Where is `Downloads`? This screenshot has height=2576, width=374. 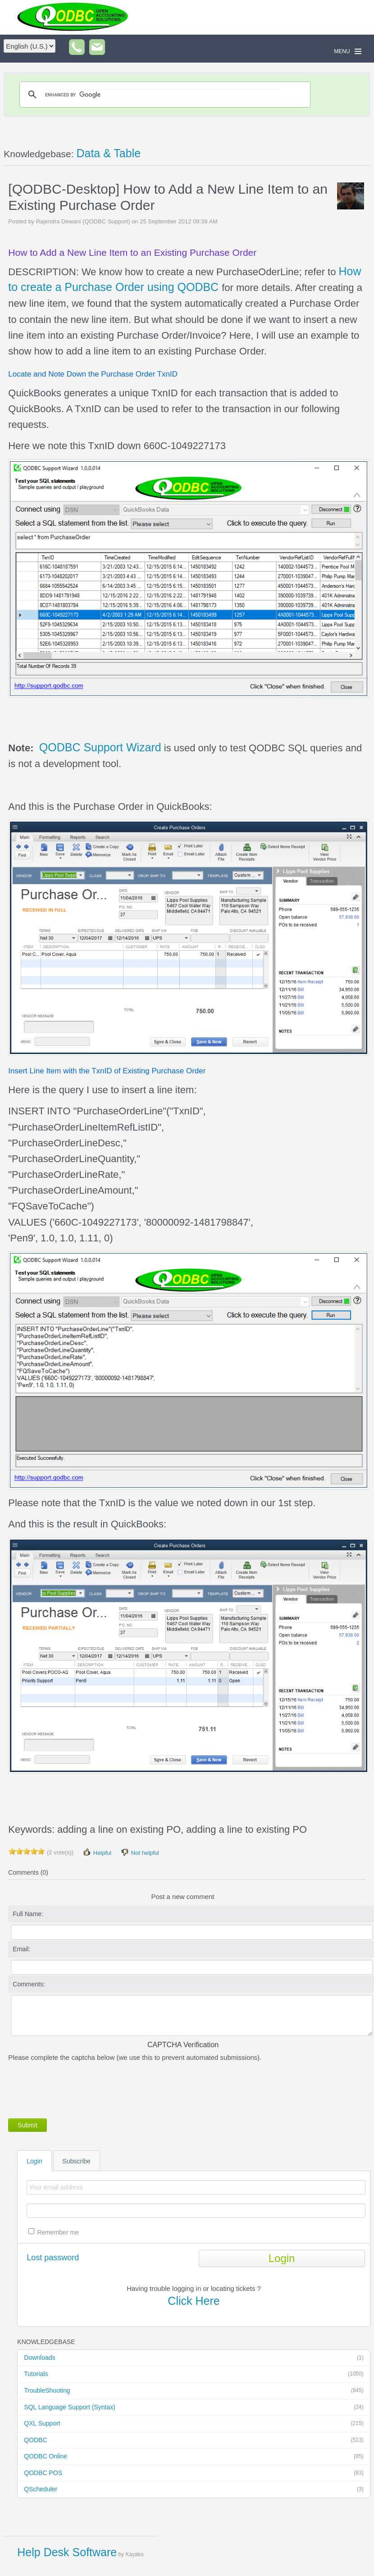
Downloads is located at coordinates (193, 2357).